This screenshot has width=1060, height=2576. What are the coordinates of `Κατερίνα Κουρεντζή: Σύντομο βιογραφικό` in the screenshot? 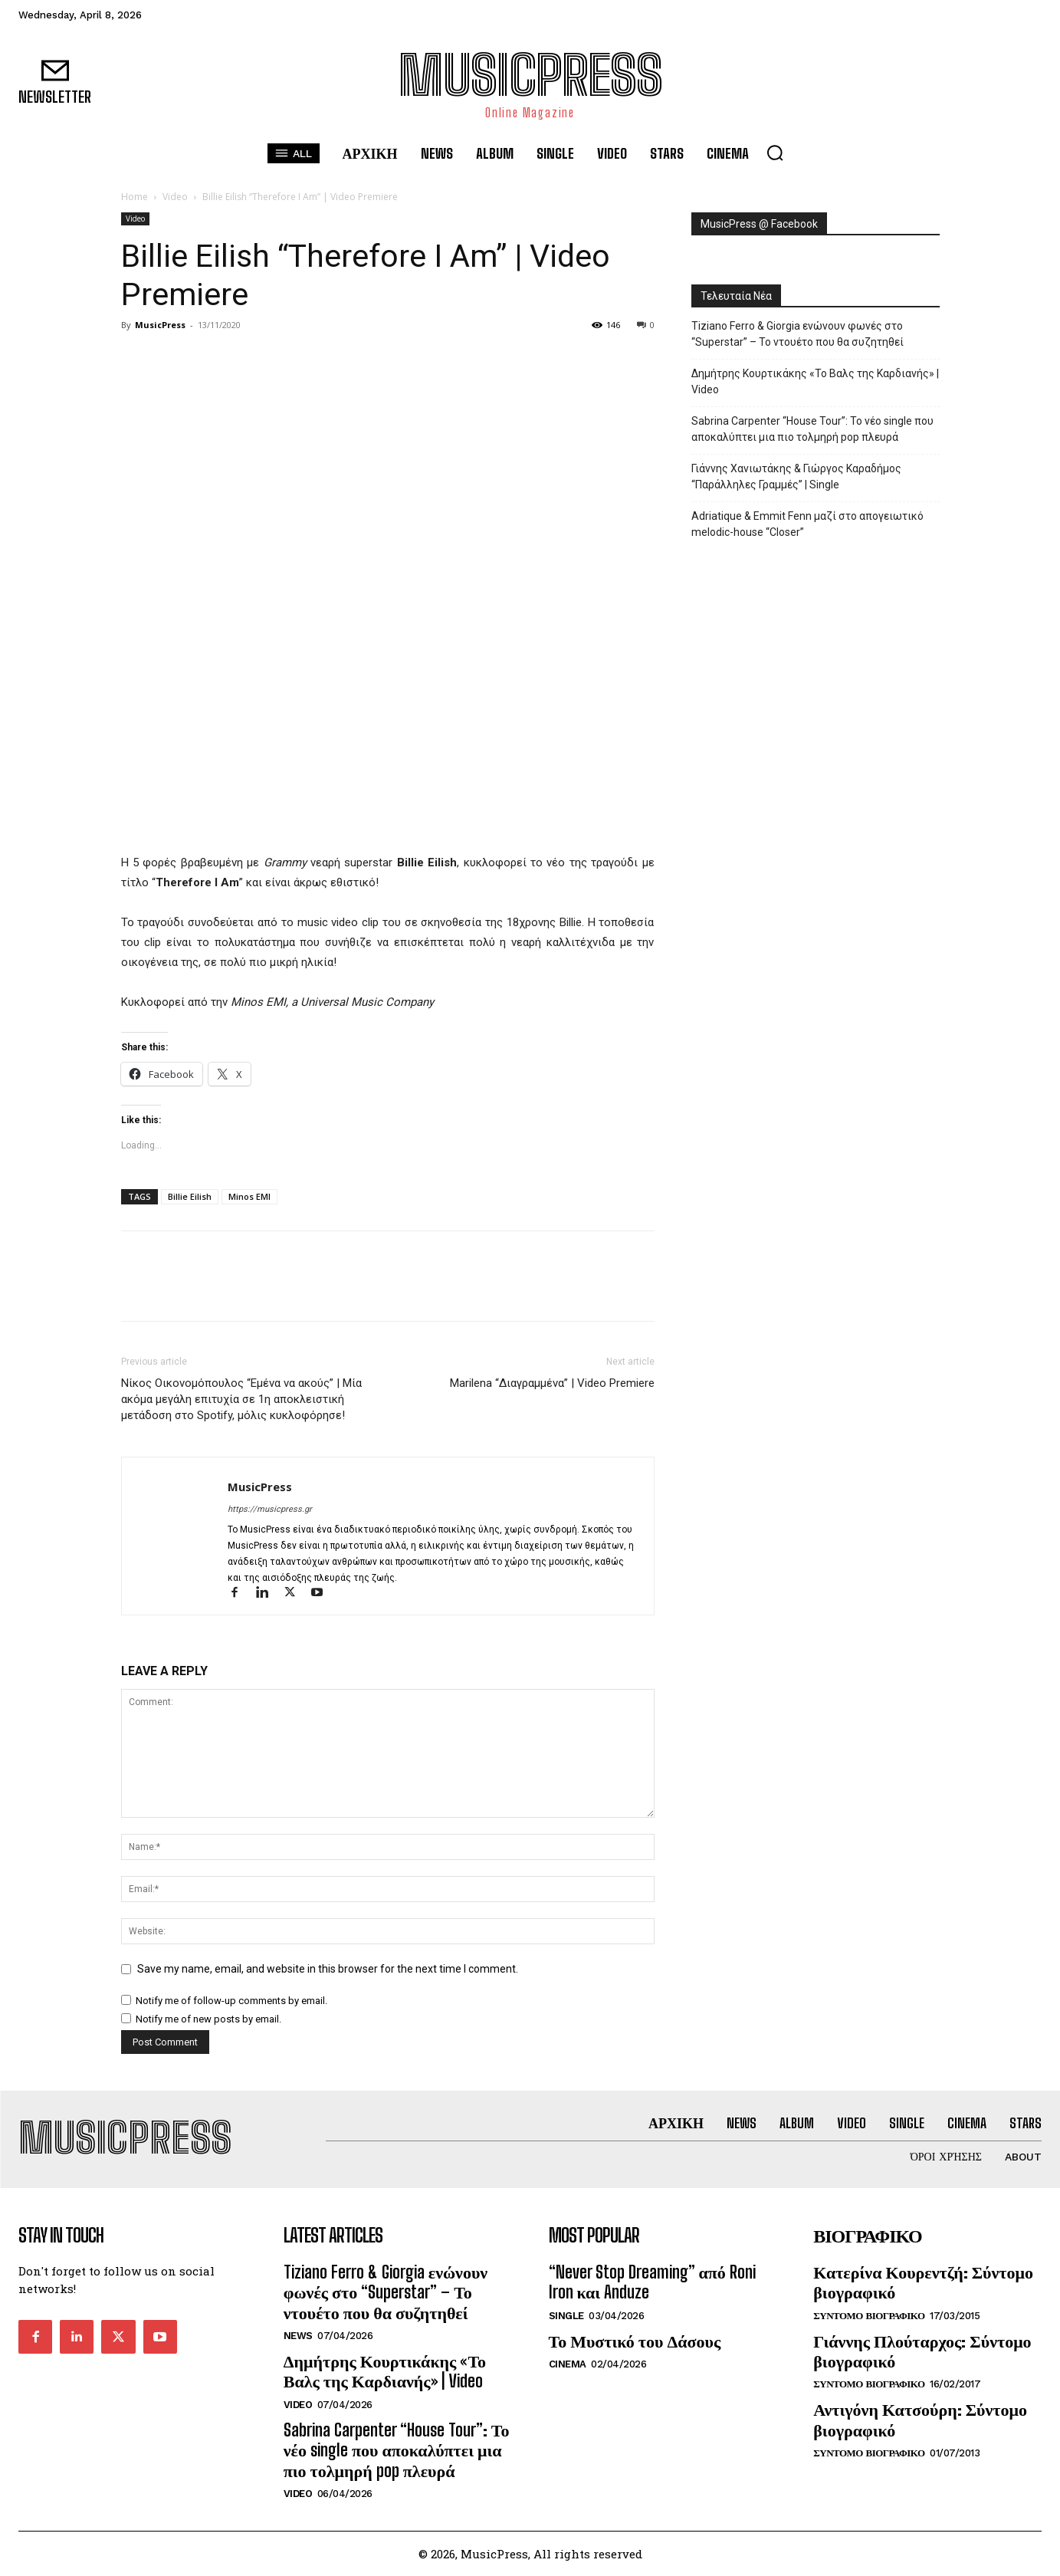 It's located at (923, 2282).